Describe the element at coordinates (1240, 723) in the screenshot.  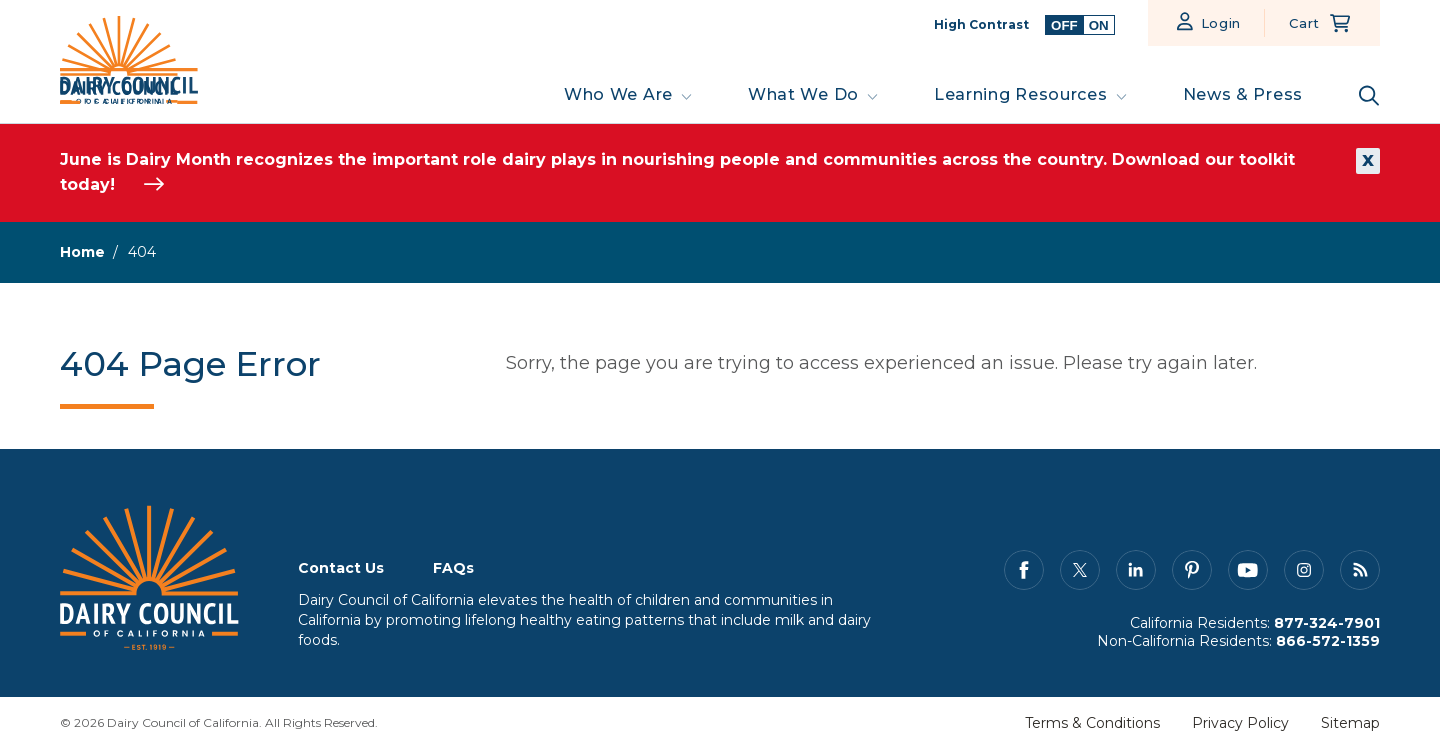
I see `Privacy Policy` at that location.